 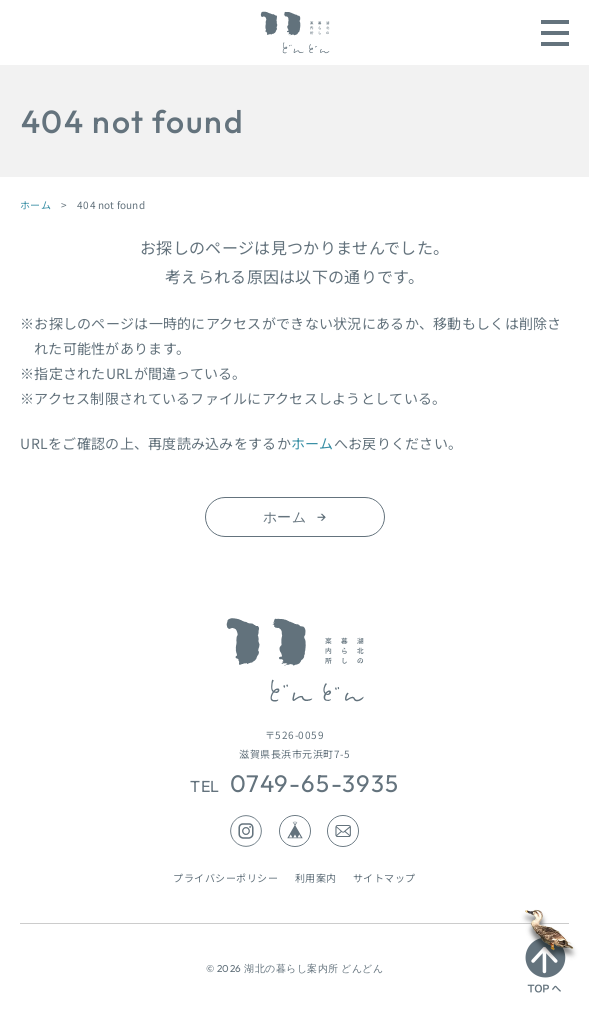 I want to click on サイトマップ, so click(x=384, y=877).